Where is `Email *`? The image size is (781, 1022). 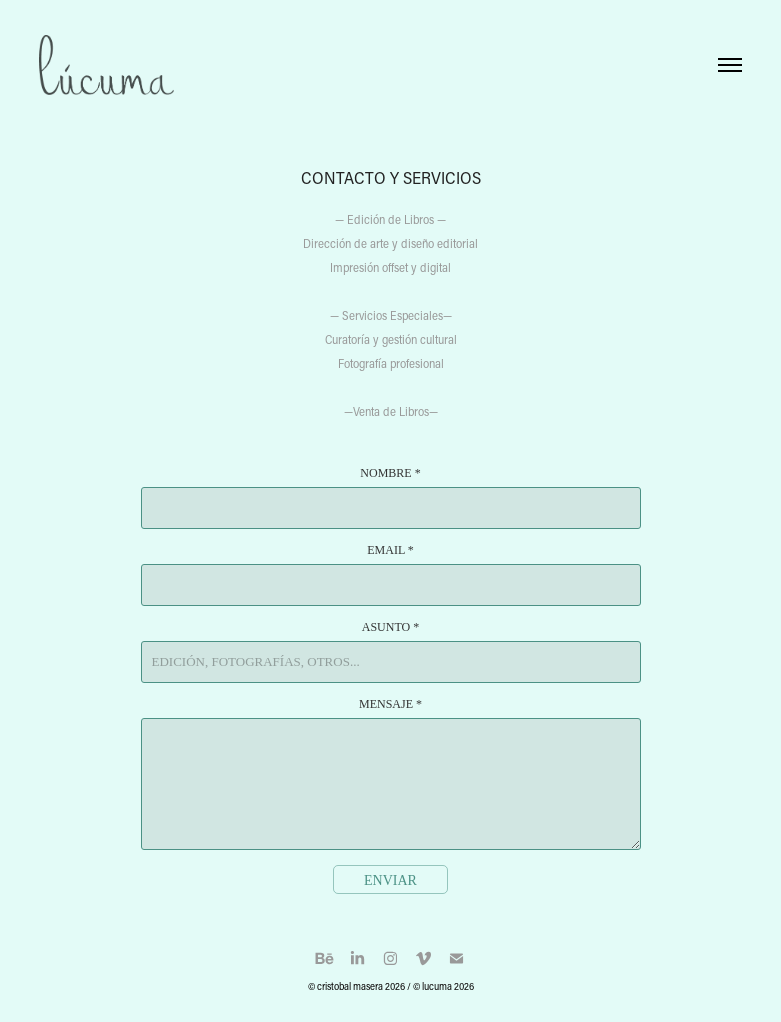
Email * is located at coordinates (390, 550).